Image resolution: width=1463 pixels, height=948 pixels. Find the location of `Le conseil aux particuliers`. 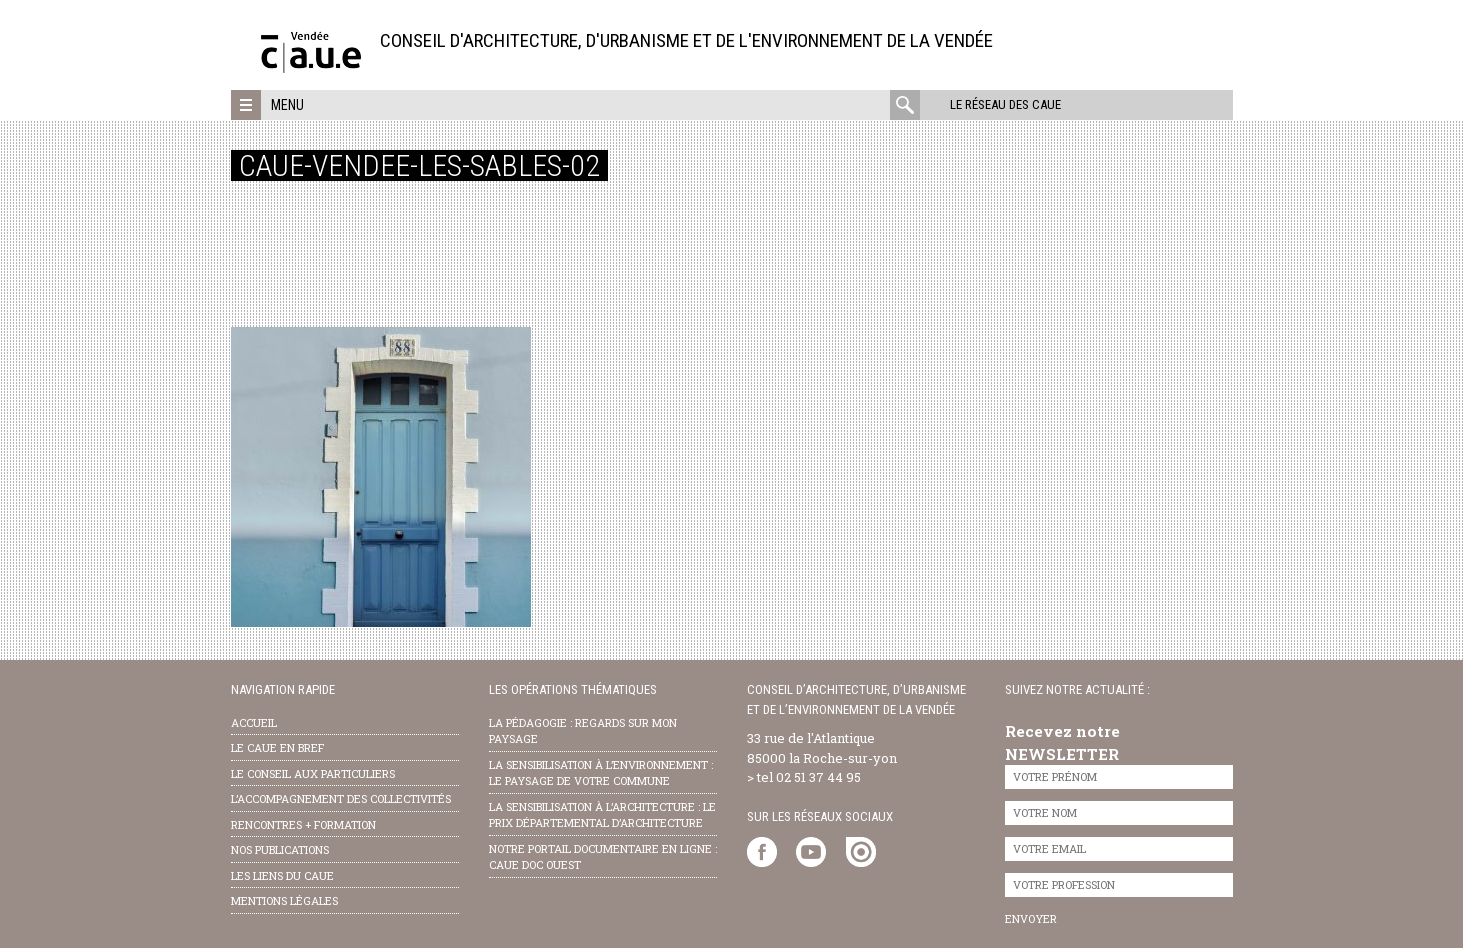

Le conseil aux particuliers is located at coordinates (313, 773).